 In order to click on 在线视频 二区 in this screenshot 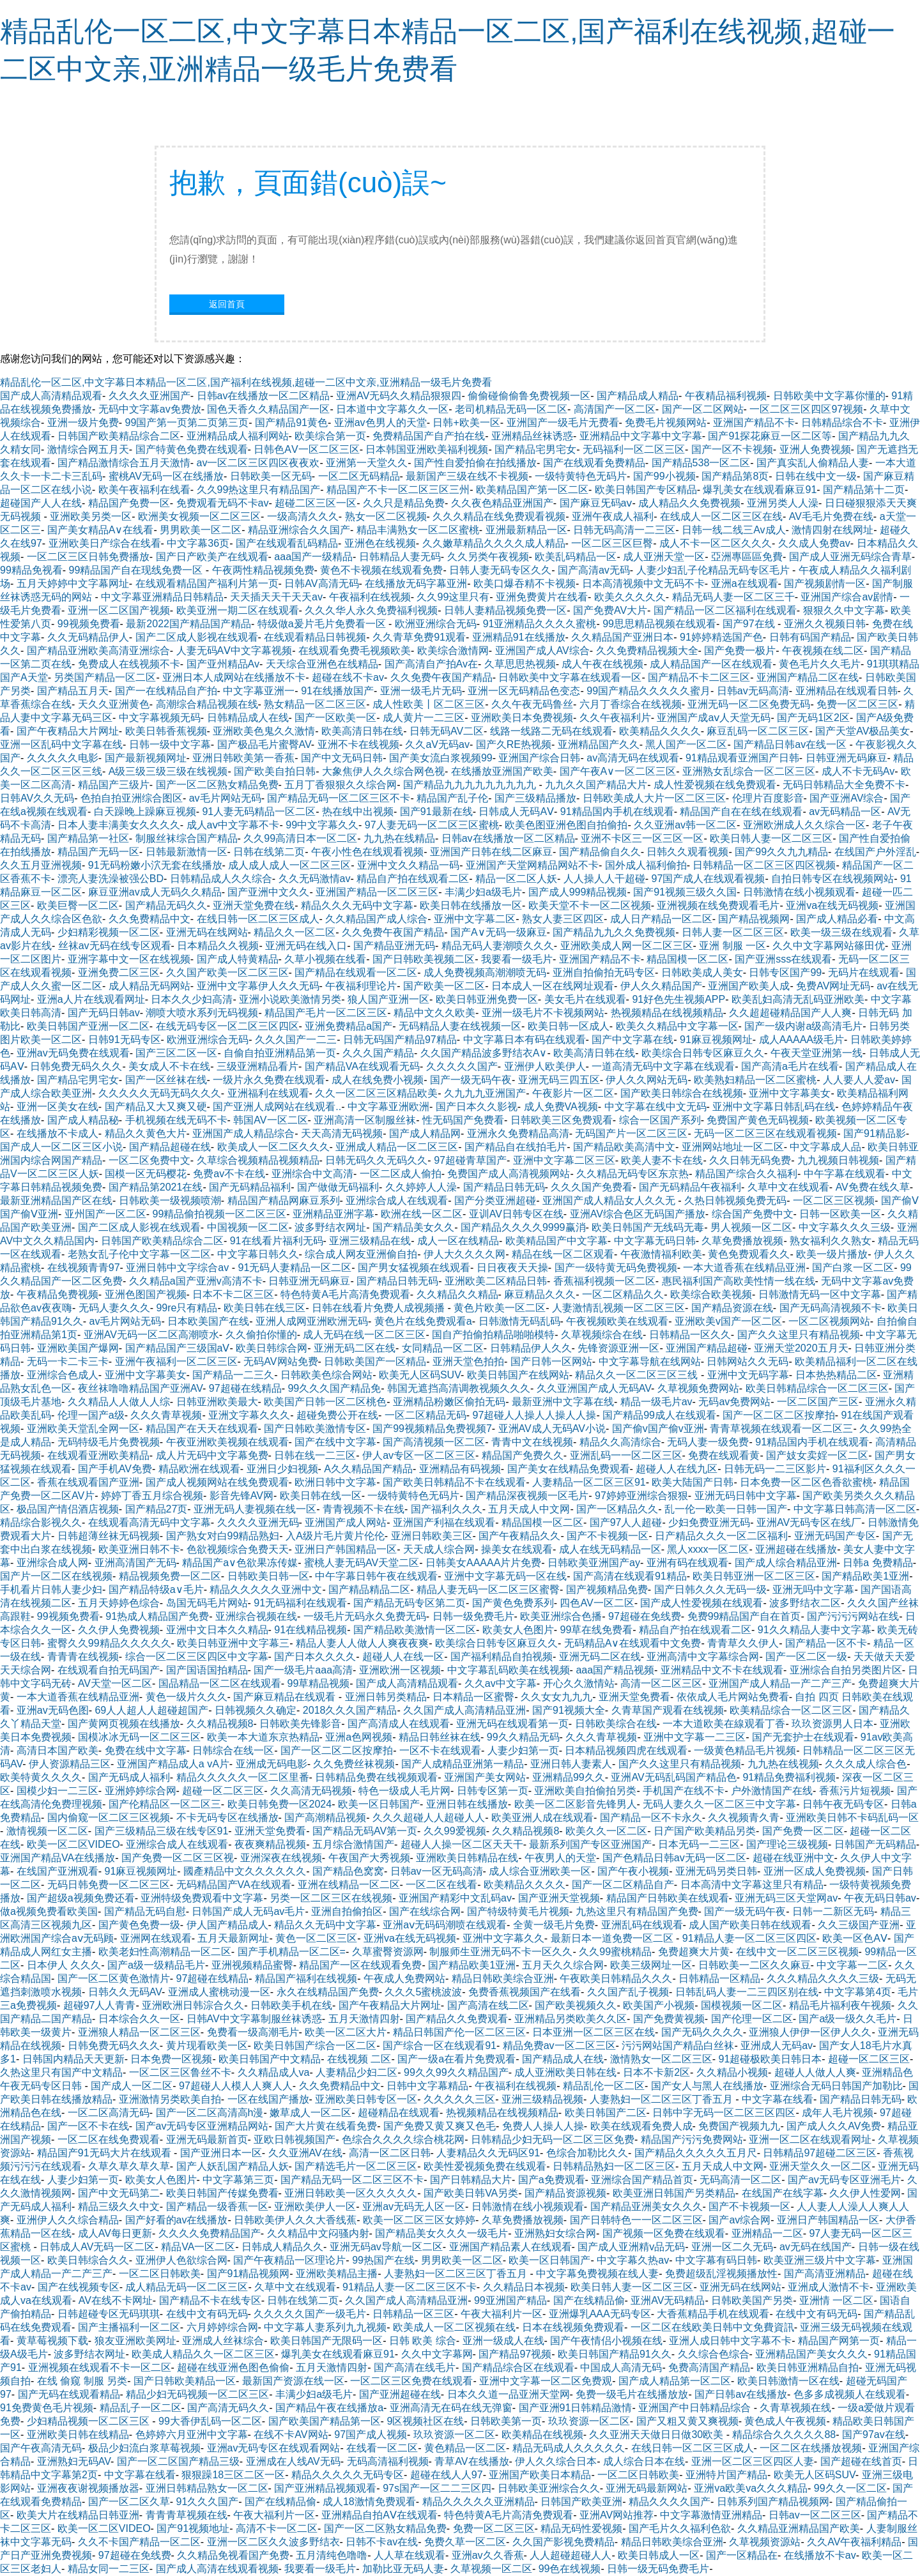, I will do `click(359, 2059)`.